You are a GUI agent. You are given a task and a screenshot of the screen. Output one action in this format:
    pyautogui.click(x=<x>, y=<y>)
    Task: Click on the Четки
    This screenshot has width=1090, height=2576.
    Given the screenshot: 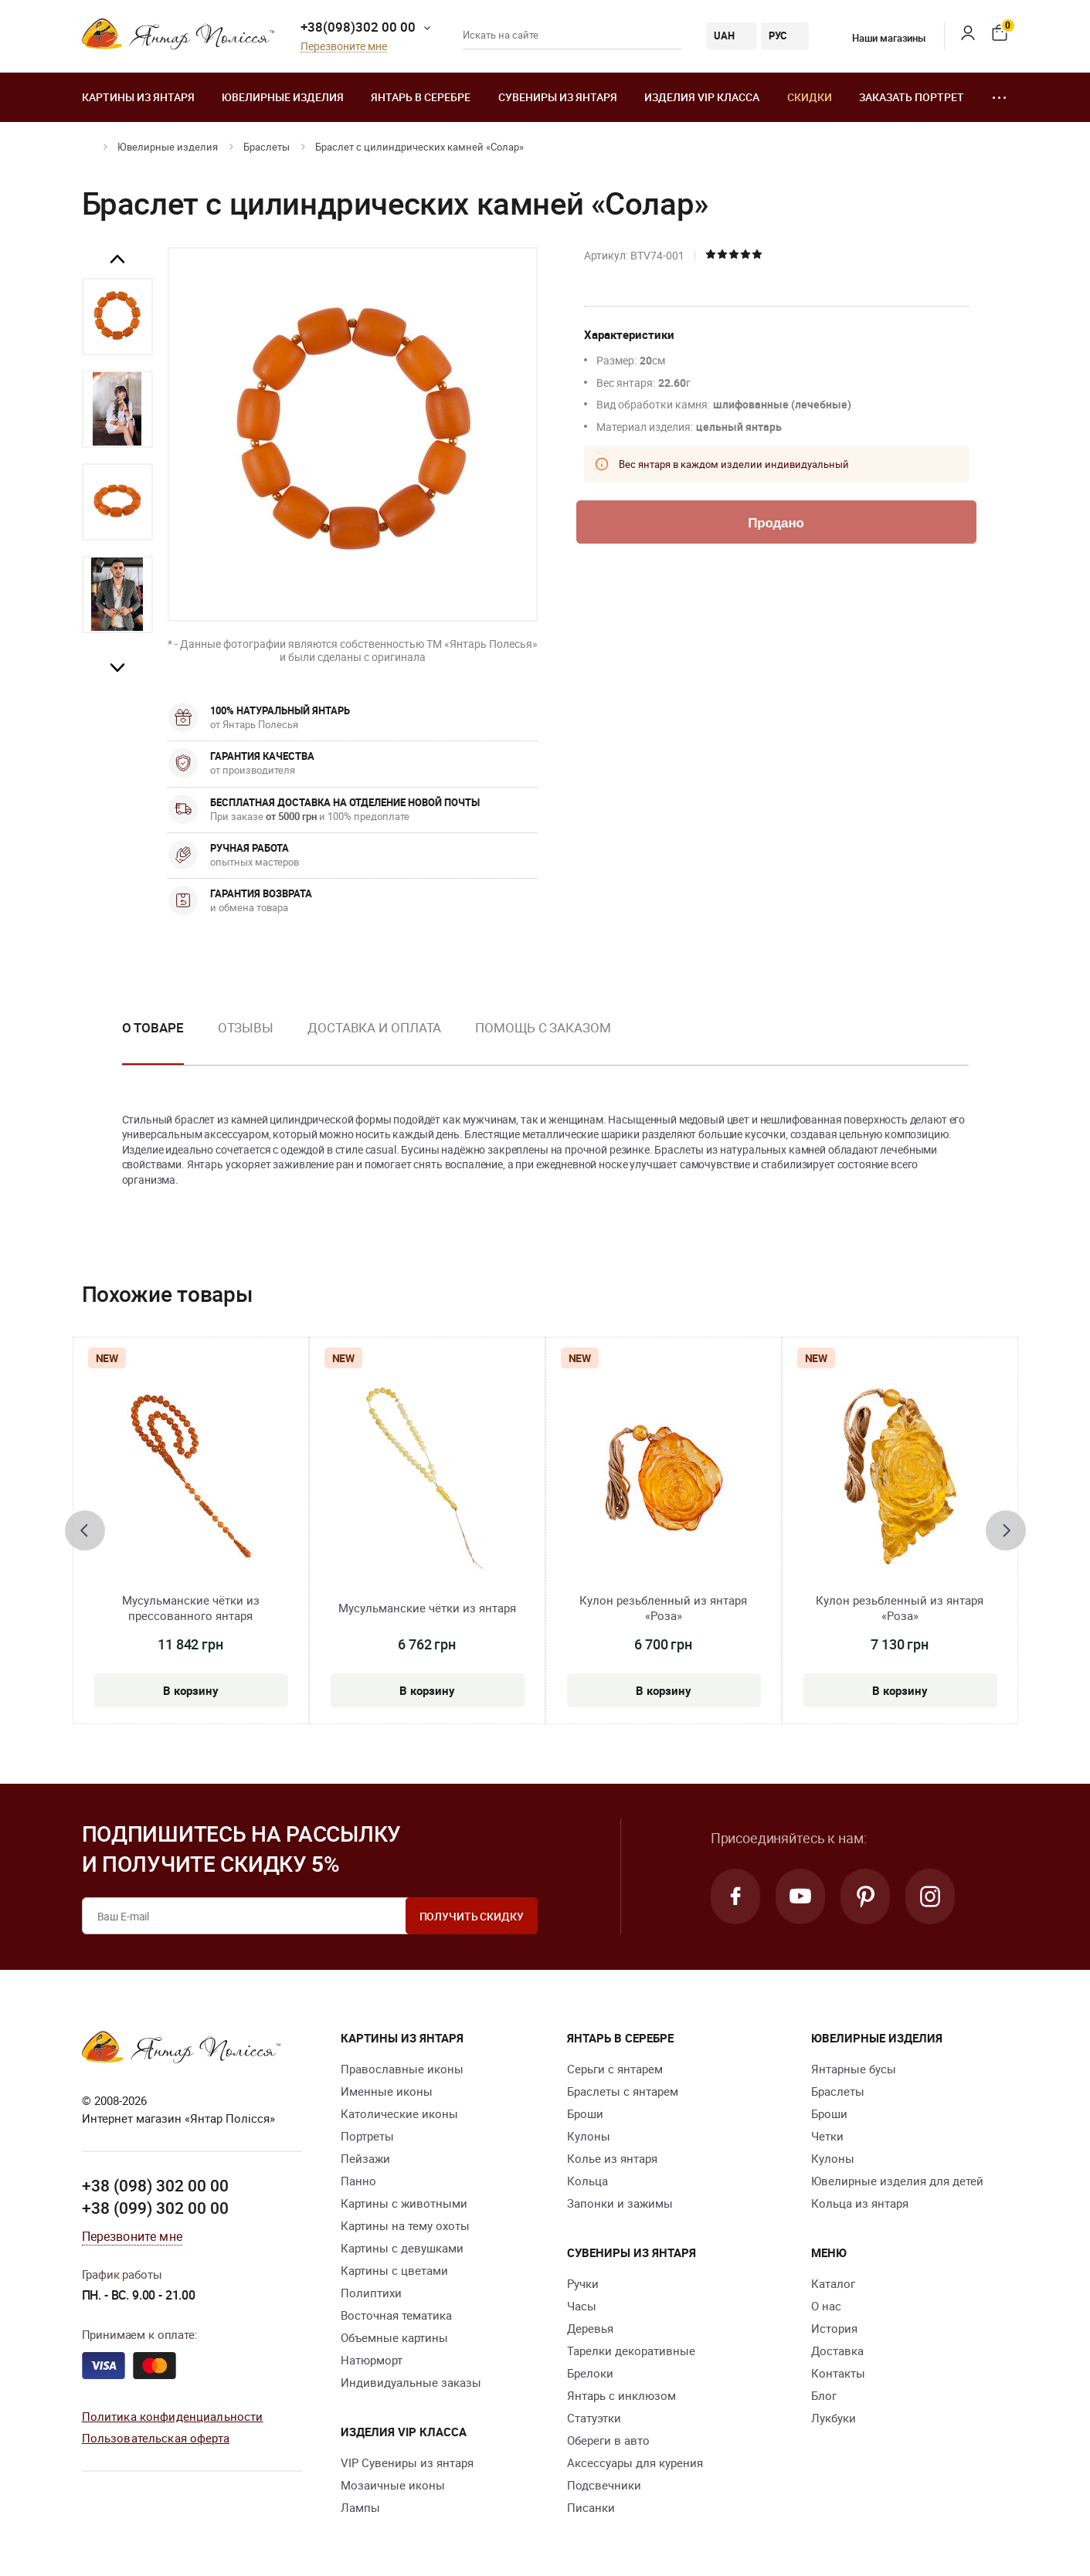 What is the action you would take?
    pyautogui.click(x=827, y=2136)
    